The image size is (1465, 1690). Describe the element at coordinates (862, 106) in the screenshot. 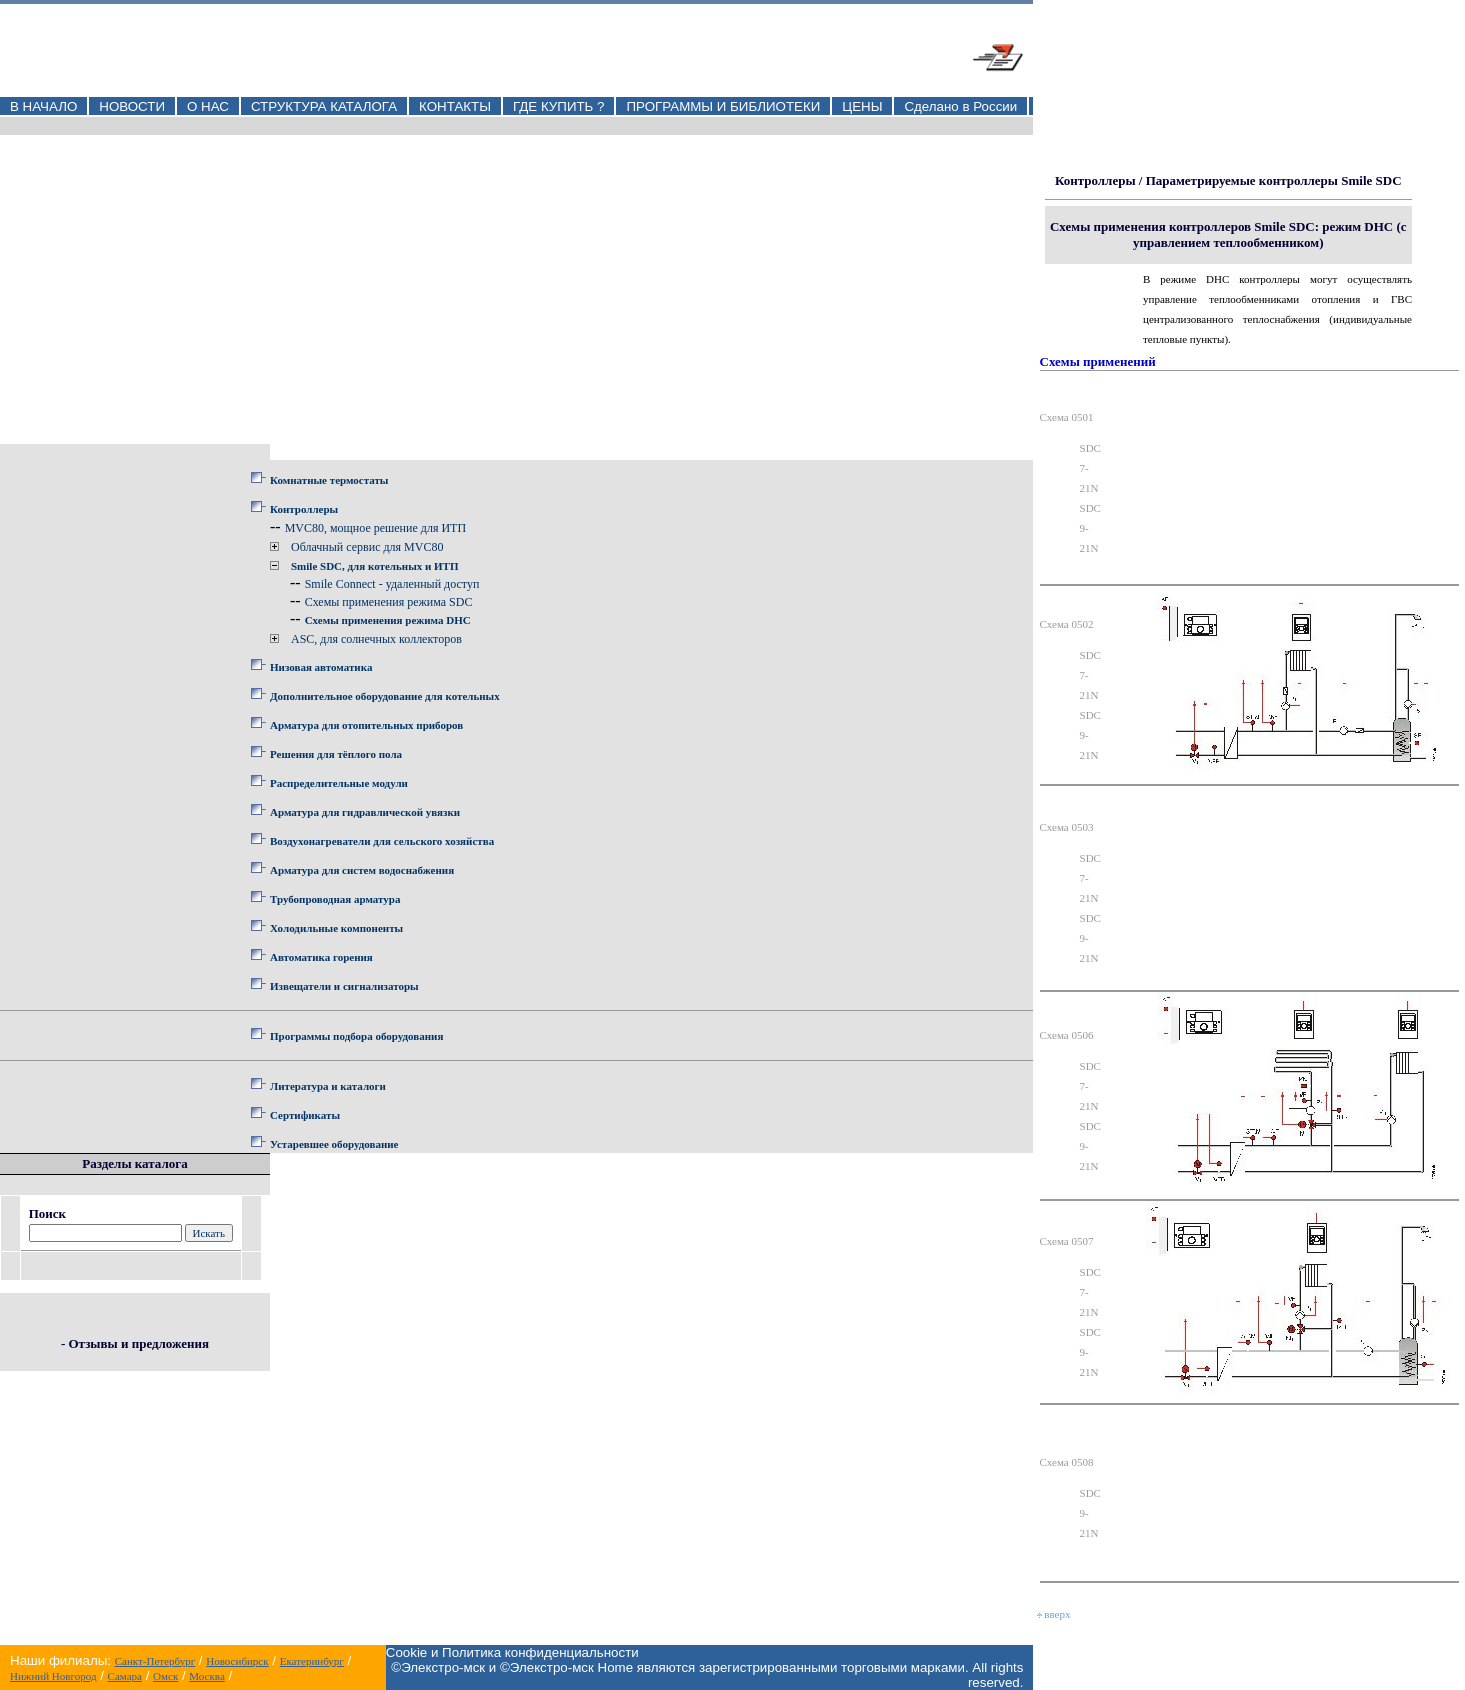

I see `ЦЕНЫ` at that location.